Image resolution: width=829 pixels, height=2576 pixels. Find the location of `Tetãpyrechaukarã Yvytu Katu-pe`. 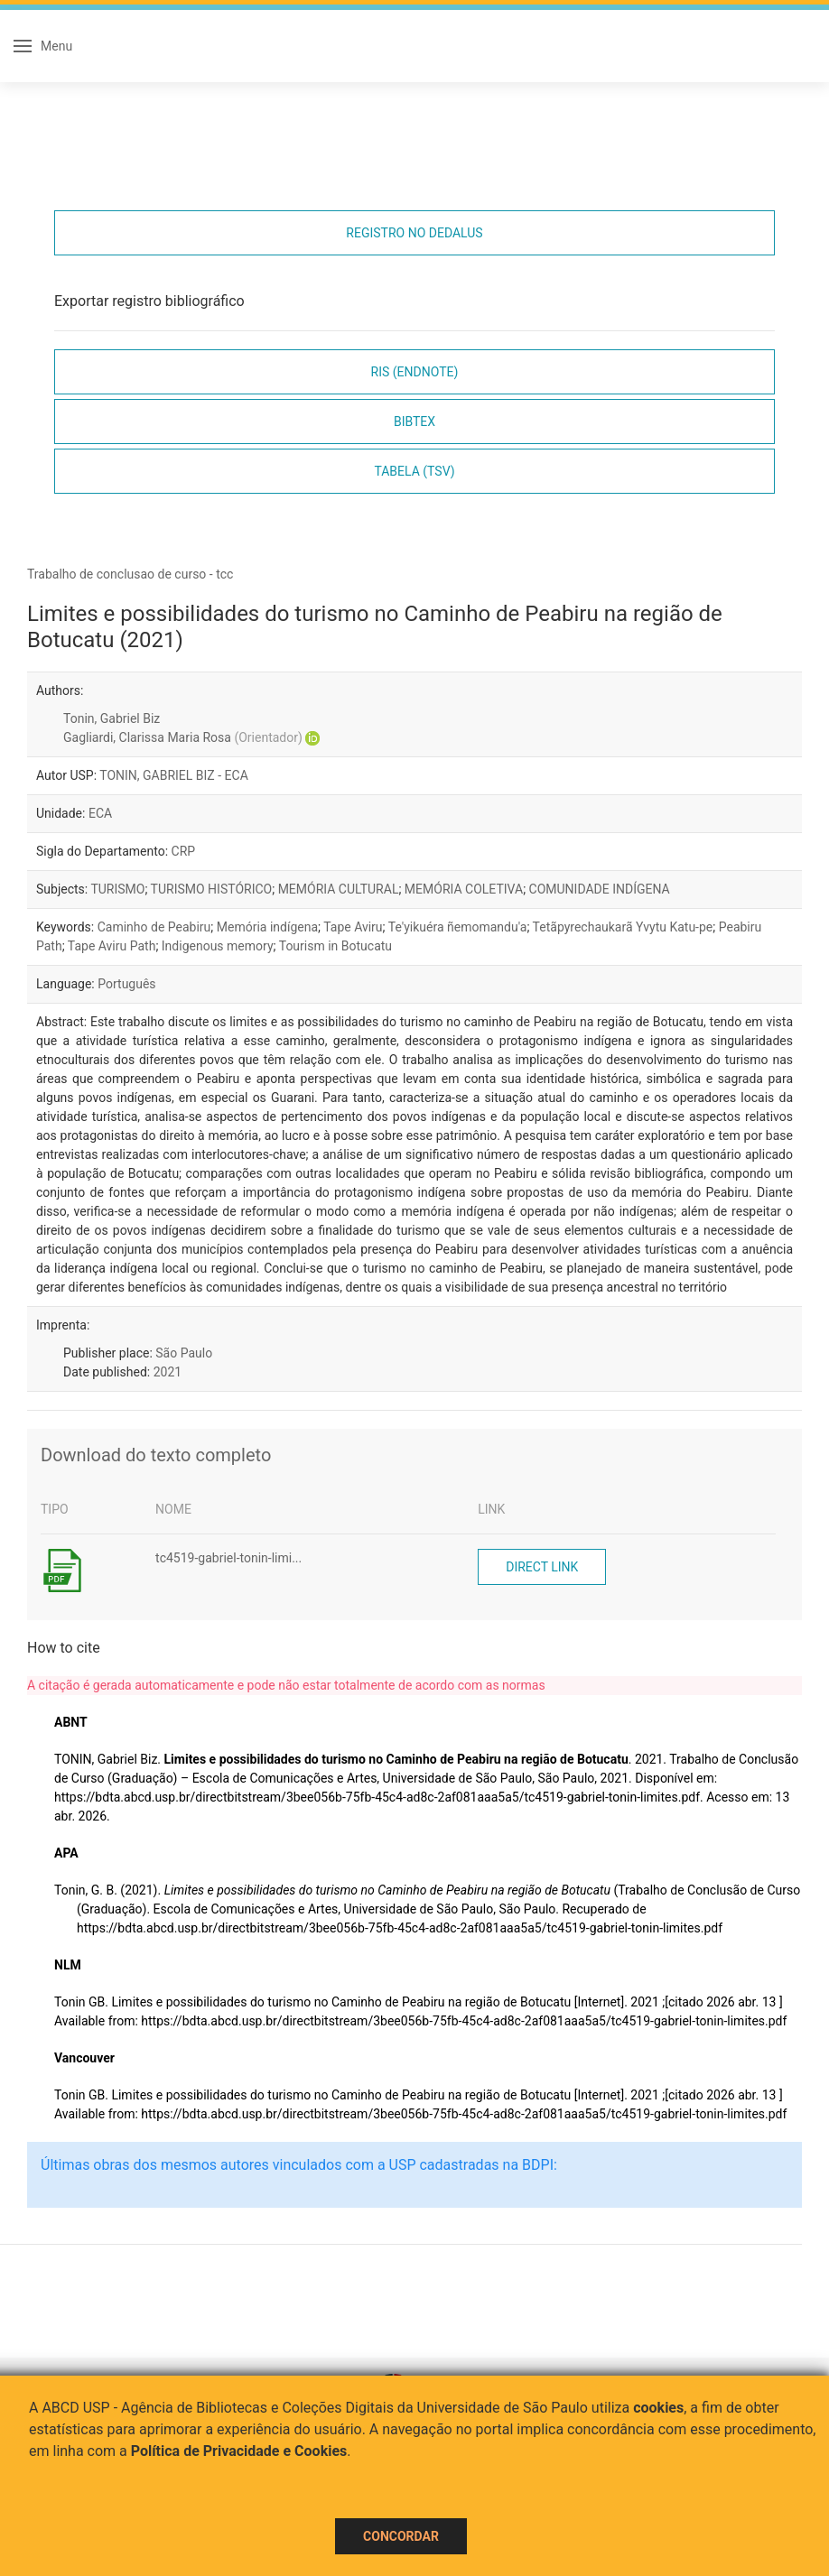

Tetãpyrechaukarã Yvytu Katu-pe is located at coordinates (623, 927).